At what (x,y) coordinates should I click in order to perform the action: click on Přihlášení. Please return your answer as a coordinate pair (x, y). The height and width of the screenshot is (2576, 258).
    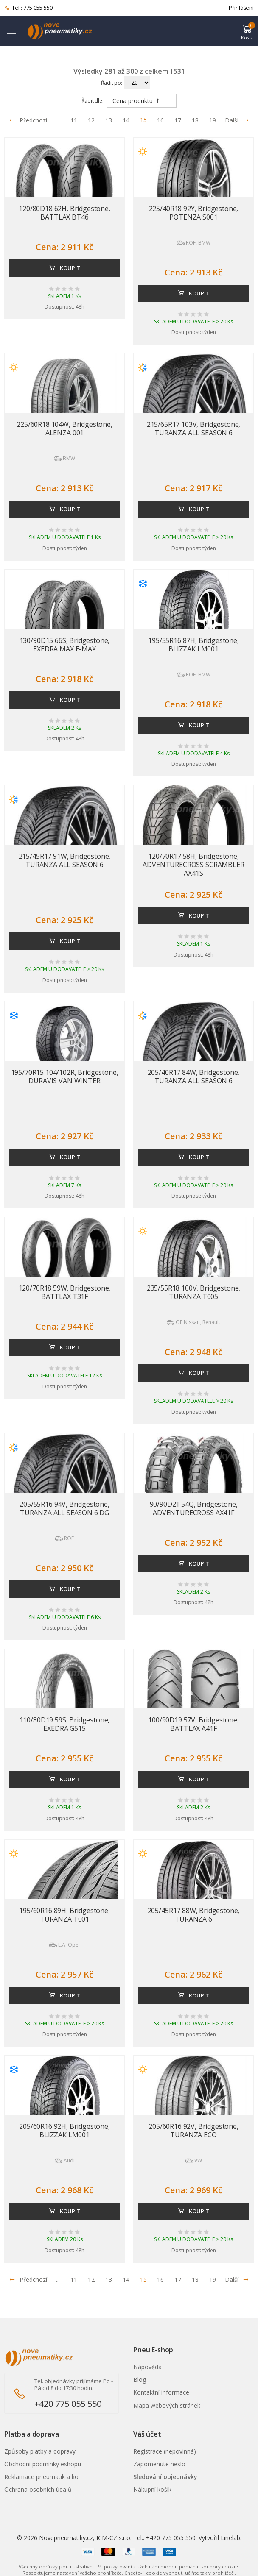
    Looking at the image, I should click on (241, 7).